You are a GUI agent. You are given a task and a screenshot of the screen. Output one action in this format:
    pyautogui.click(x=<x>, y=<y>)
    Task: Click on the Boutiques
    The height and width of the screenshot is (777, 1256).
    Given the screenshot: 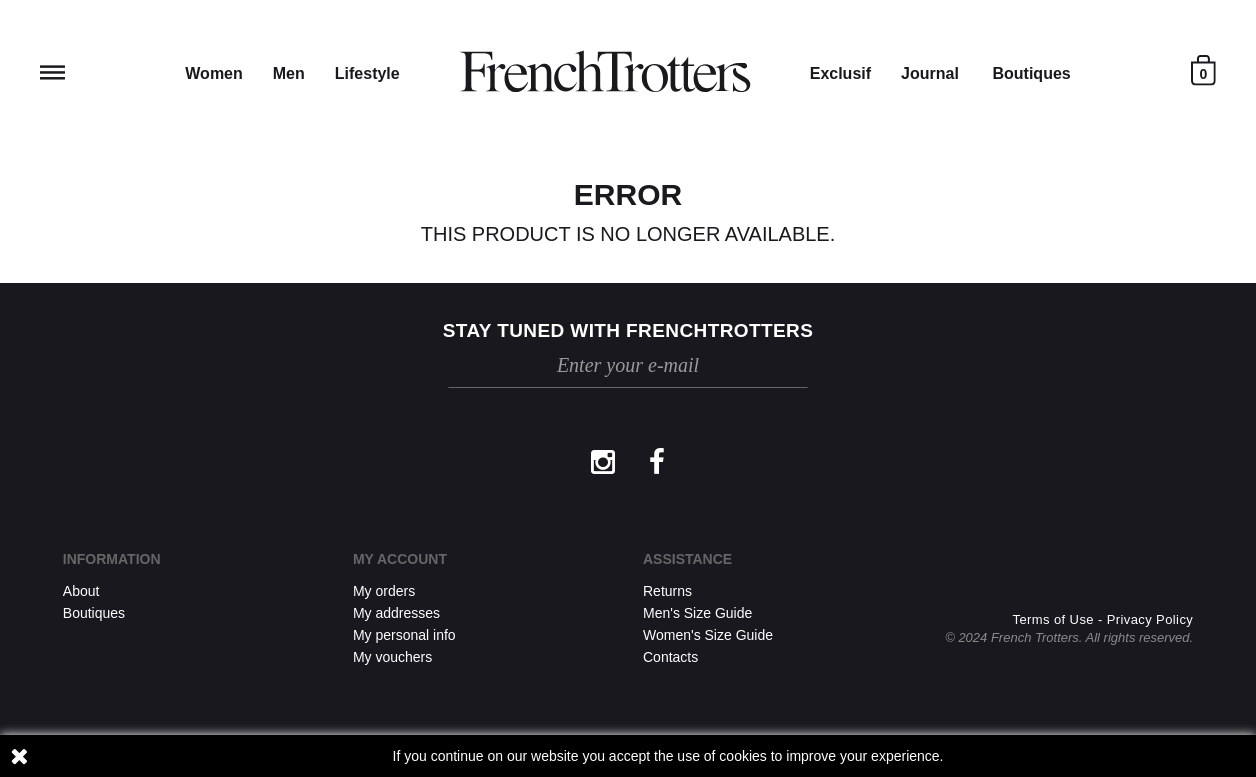 What is the action you would take?
    pyautogui.click(x=1031, y=73)
    